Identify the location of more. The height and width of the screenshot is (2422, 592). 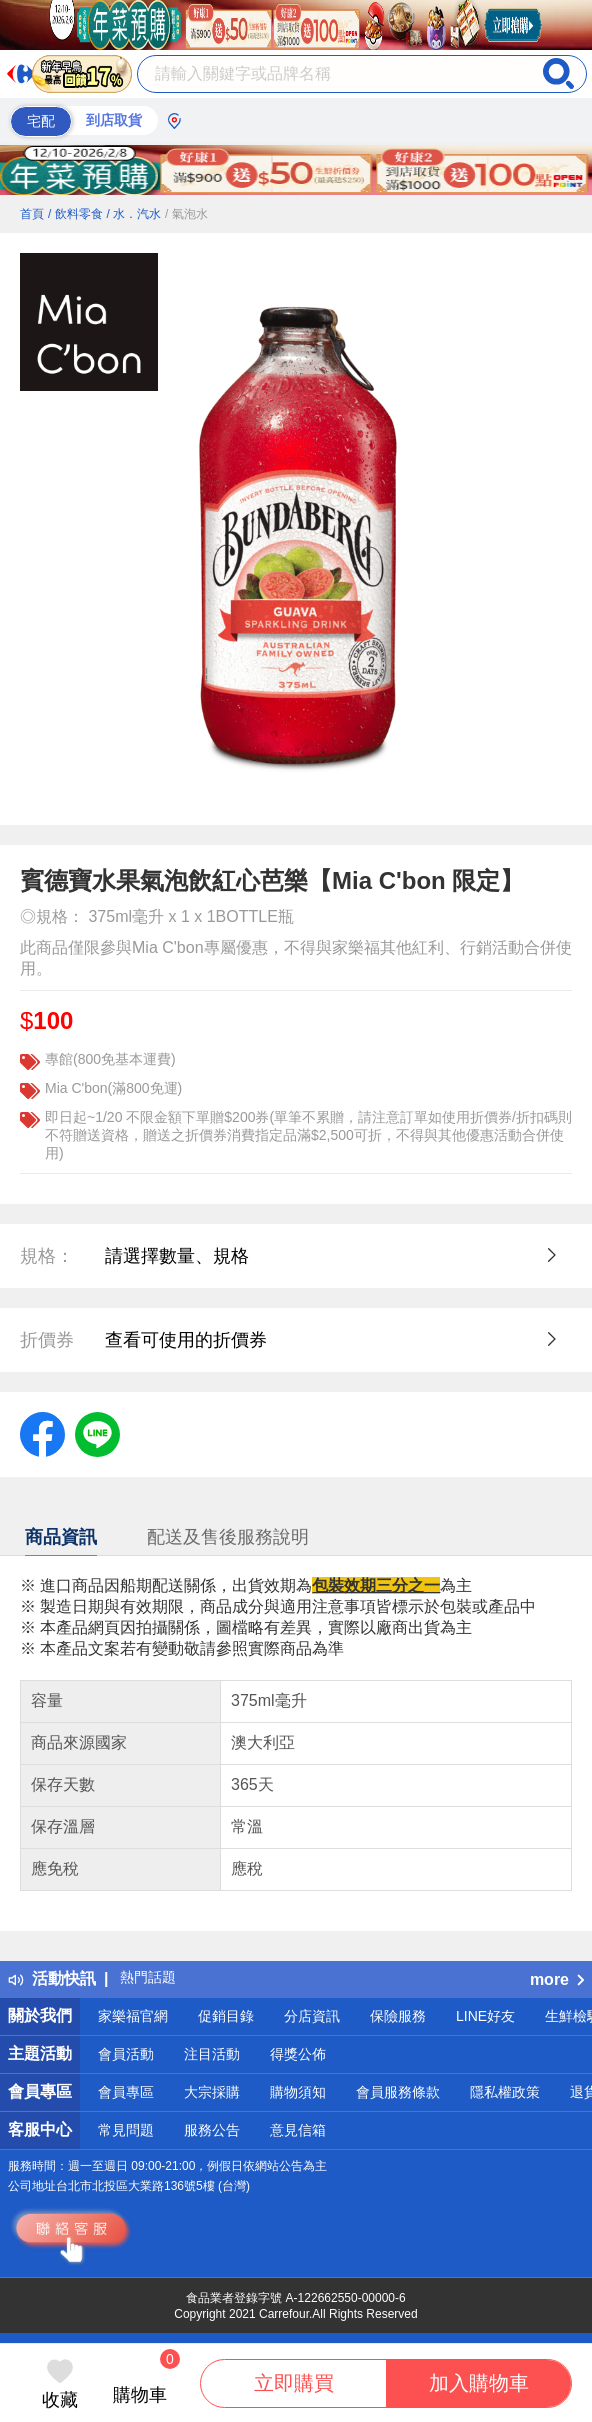
(557, 1979).